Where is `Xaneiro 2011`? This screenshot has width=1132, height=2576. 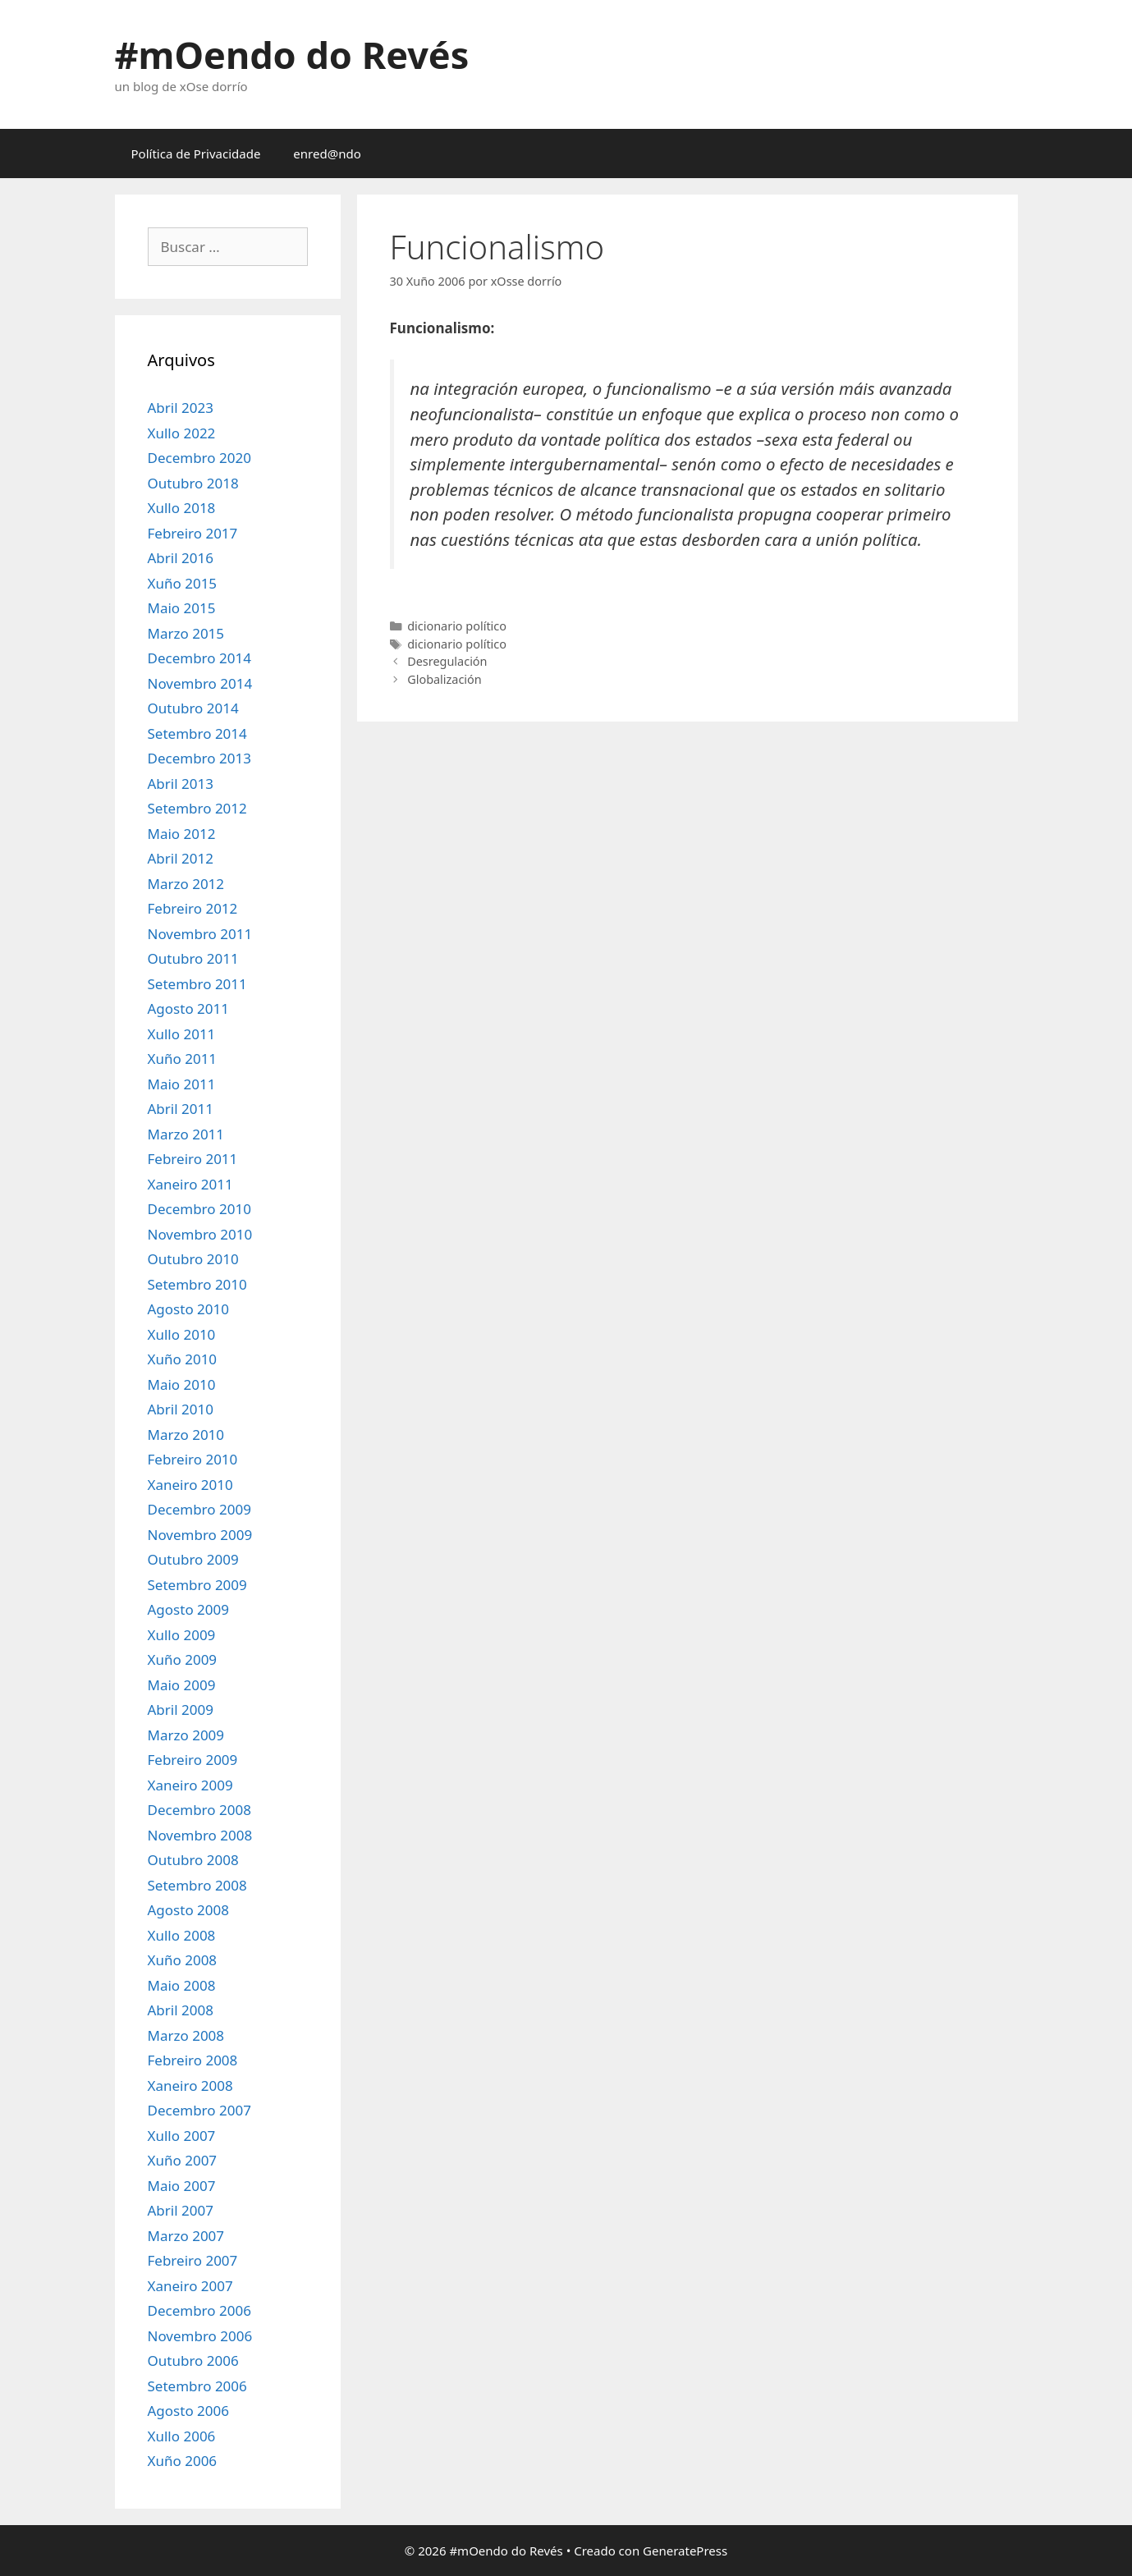 Xaneiro 2011 is located at coordinates (190, 1184).